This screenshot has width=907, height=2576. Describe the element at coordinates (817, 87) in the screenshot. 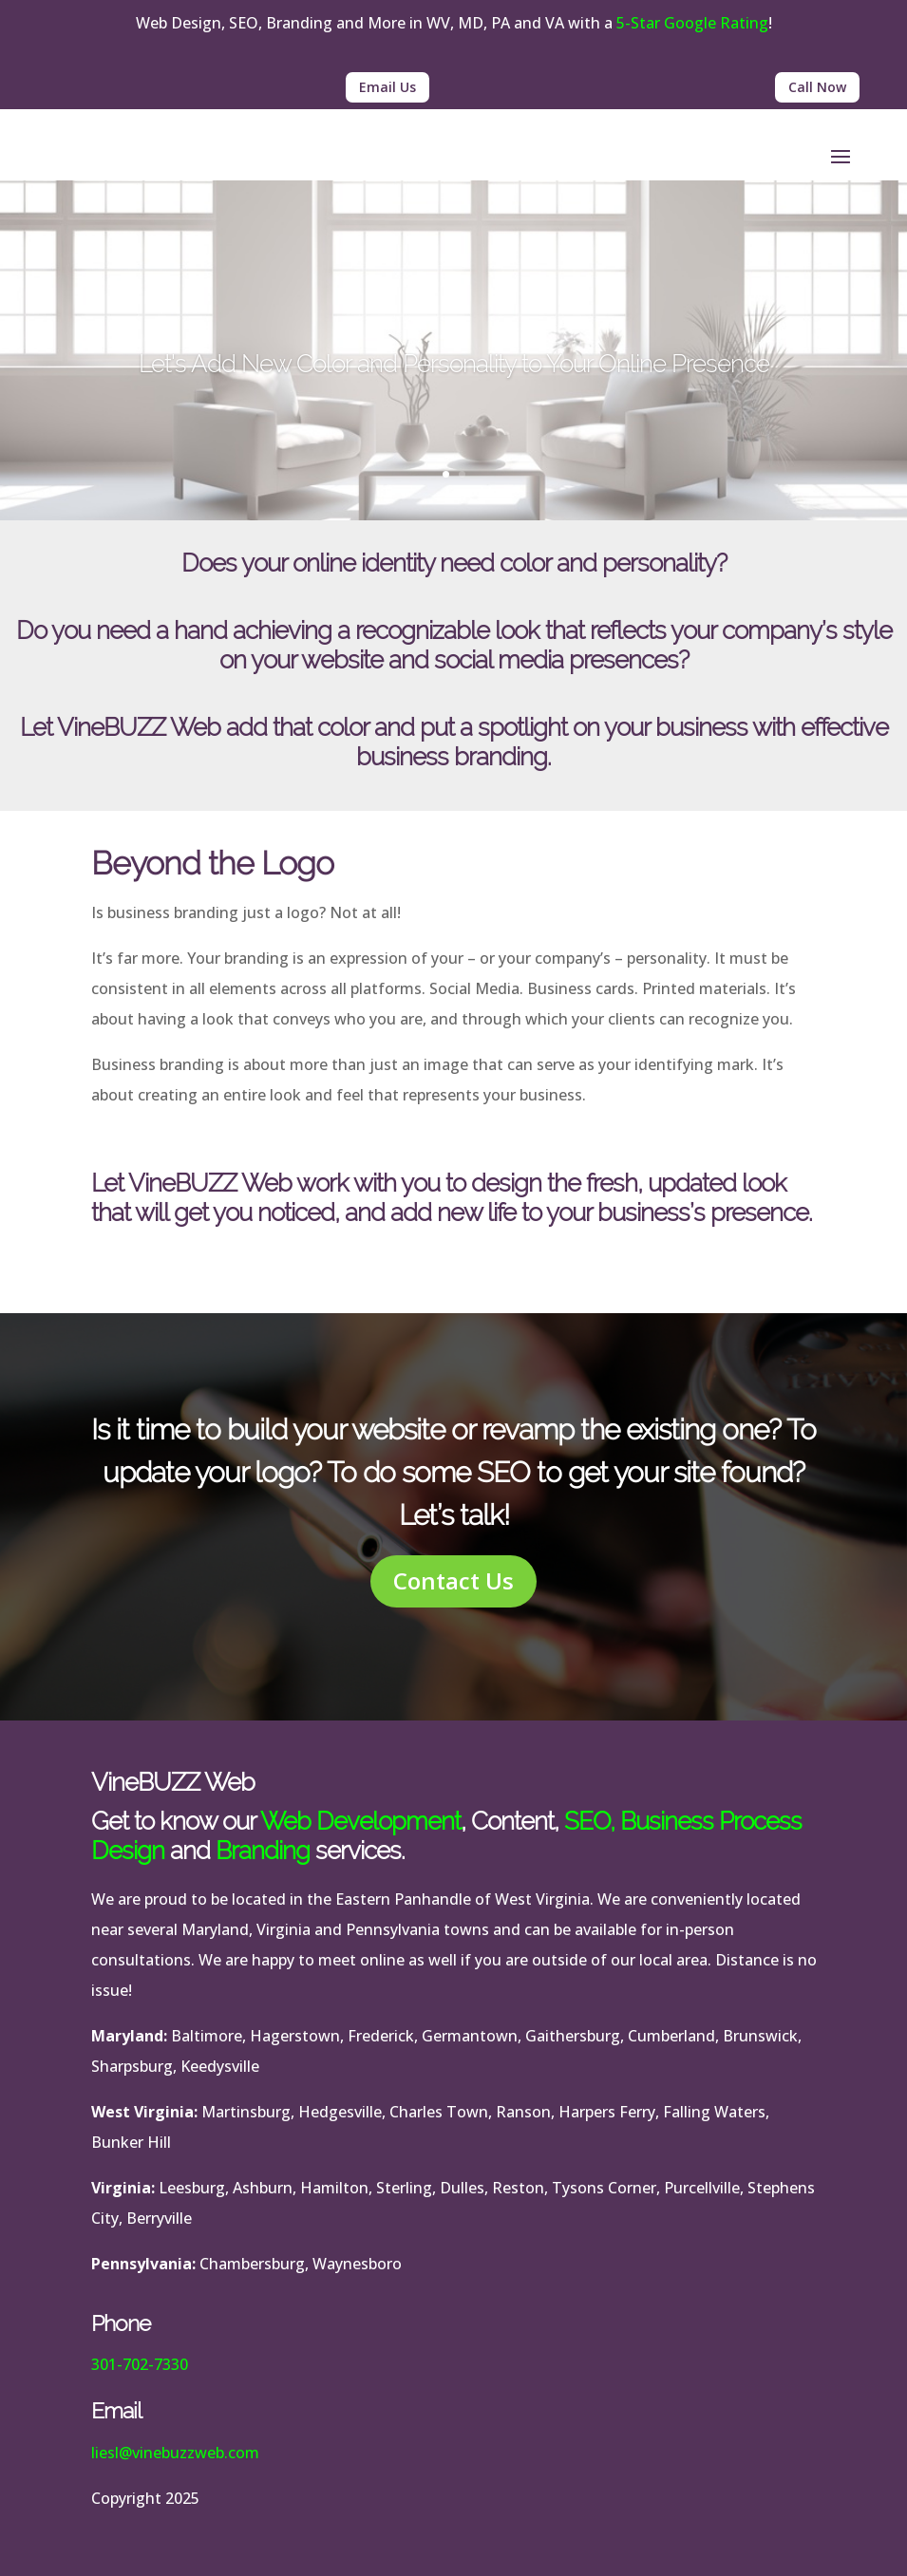

I see `Call Now` at that location.